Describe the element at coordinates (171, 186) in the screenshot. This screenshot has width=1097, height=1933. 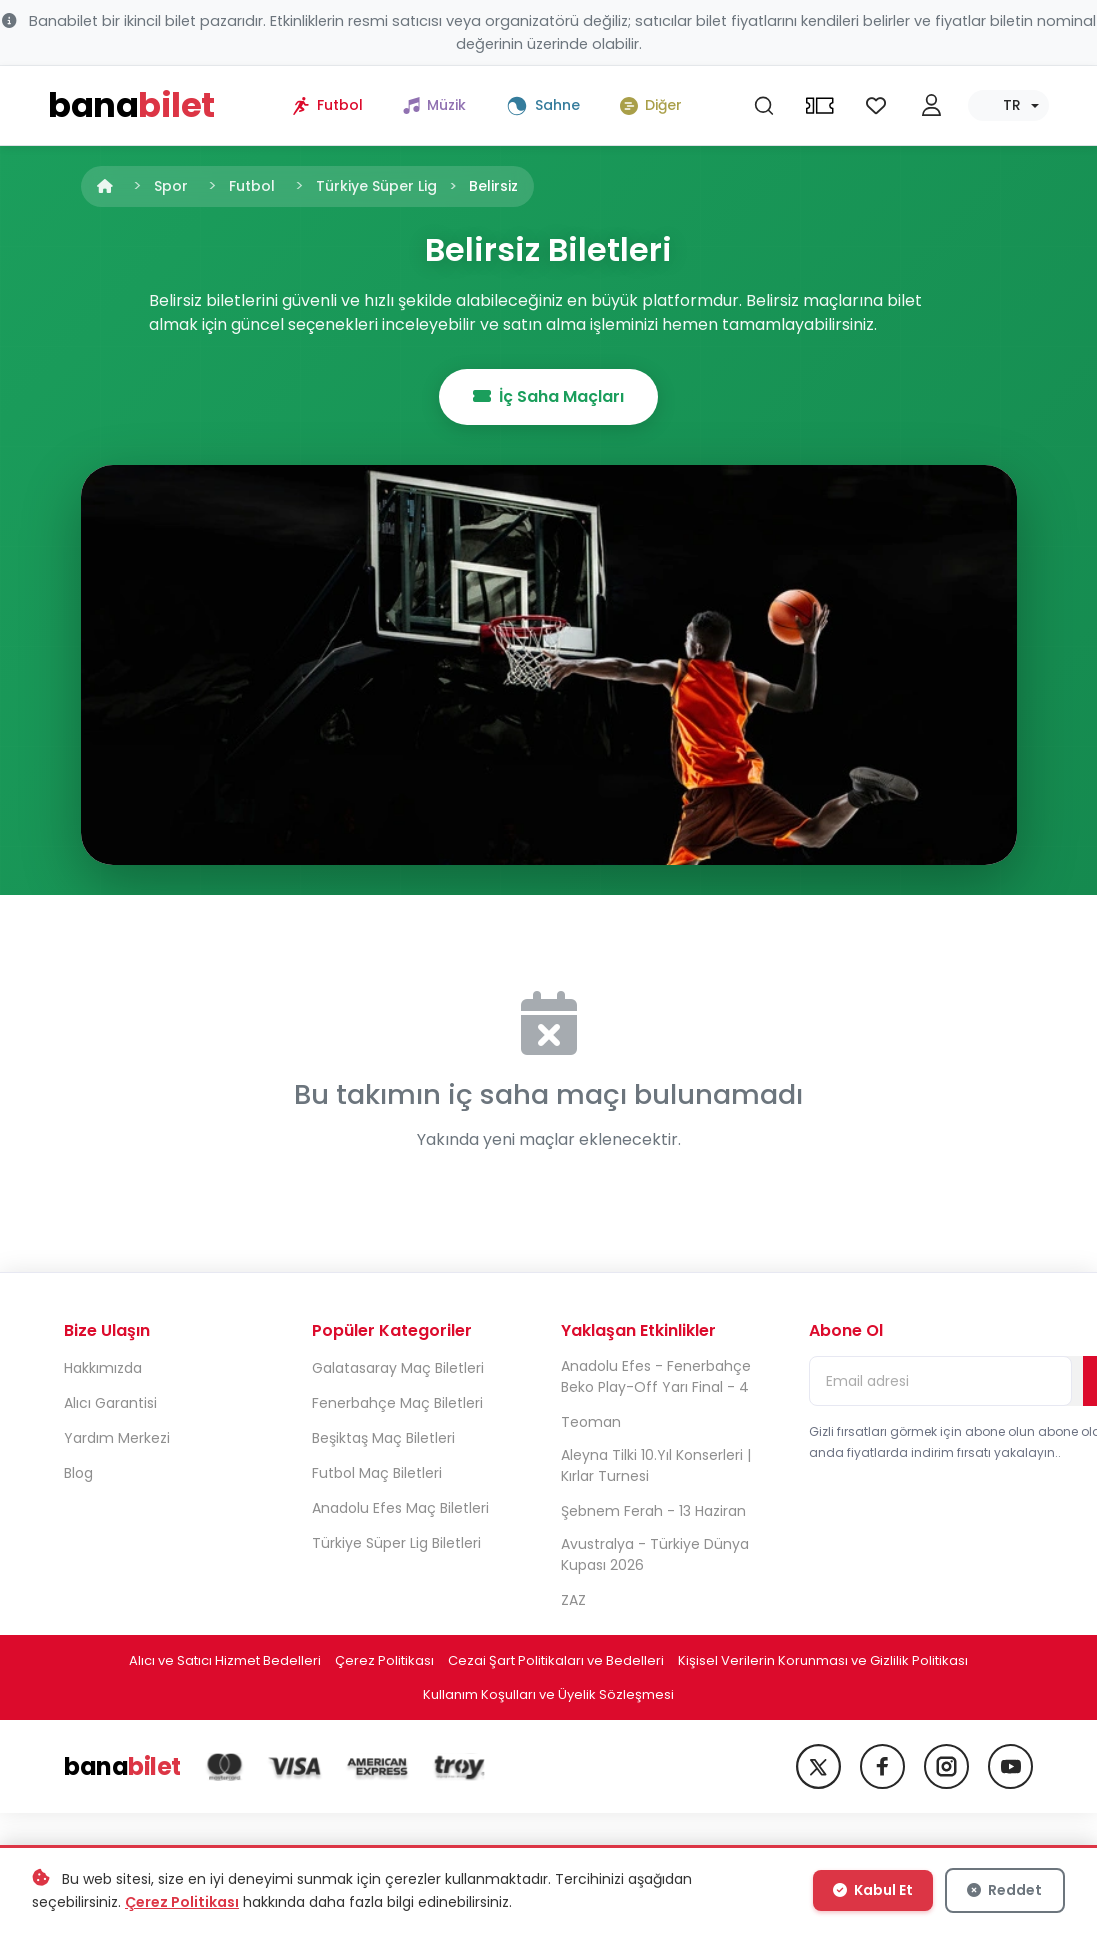
I see `Spor` at that location.